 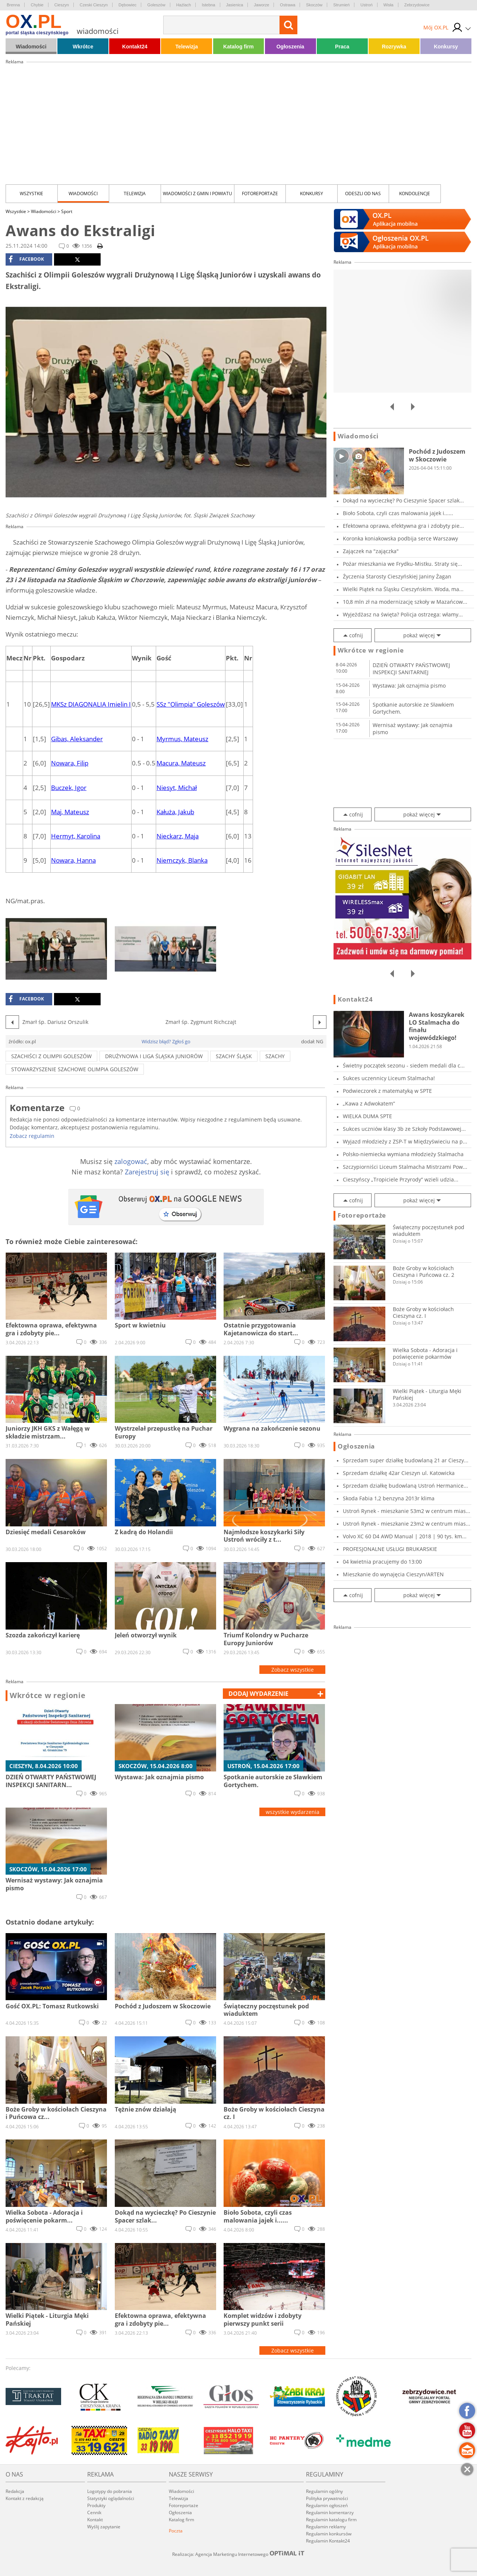 I want to click on Ostrawa, so click(x=287, y=5).